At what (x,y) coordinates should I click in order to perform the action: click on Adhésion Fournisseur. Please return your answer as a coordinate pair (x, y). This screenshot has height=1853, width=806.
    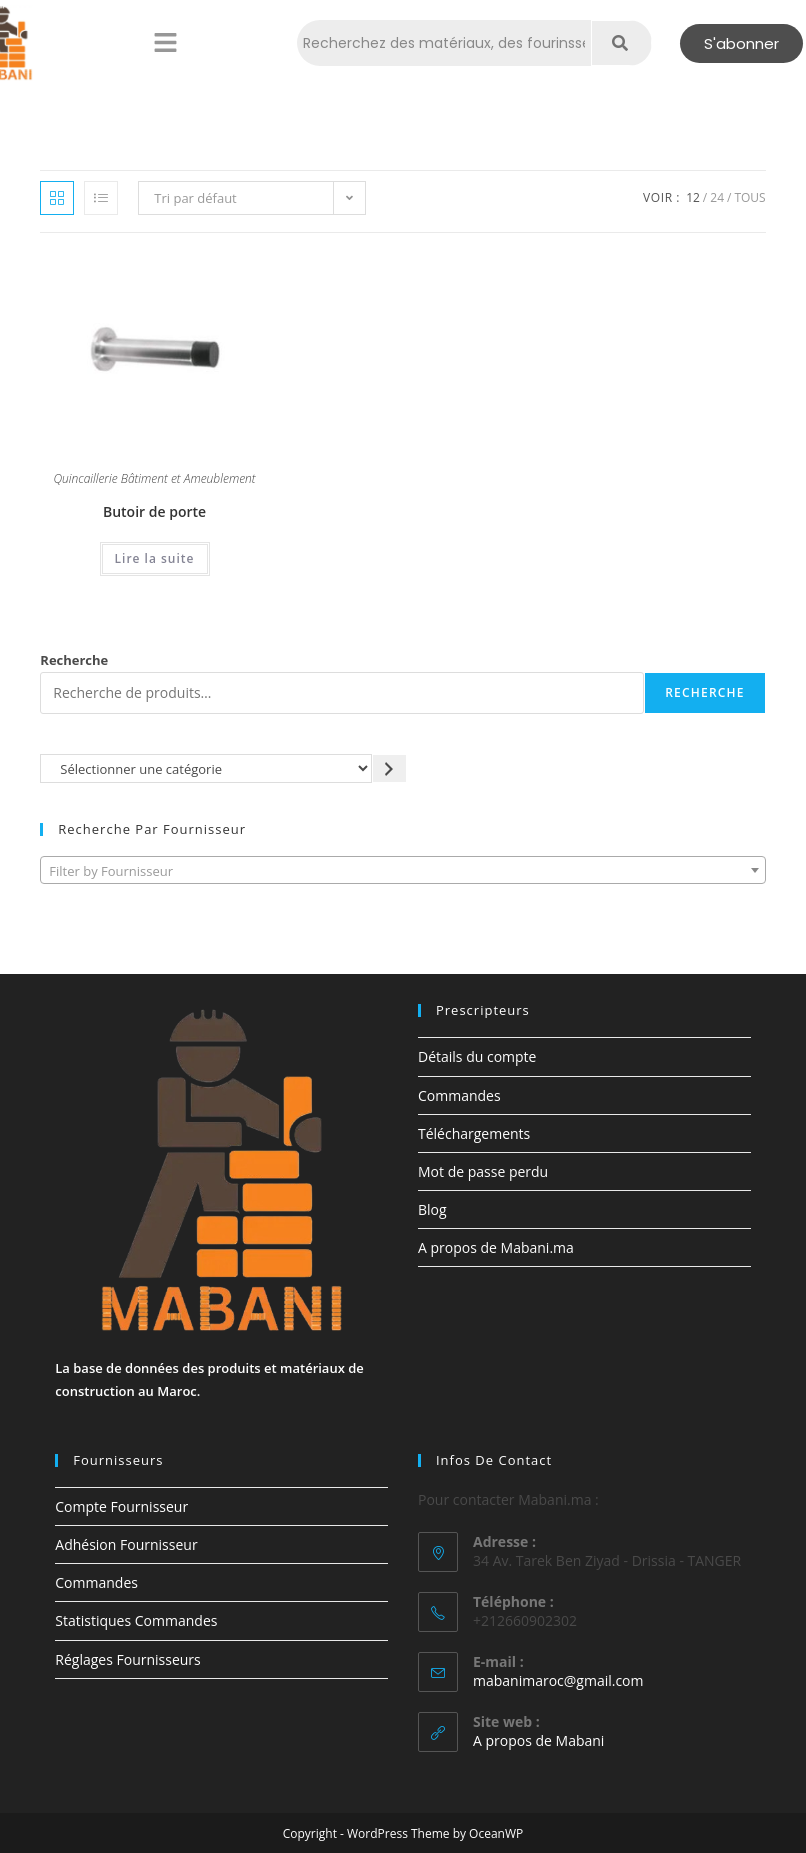
    Looking at the image, I should click on (126, 1544).